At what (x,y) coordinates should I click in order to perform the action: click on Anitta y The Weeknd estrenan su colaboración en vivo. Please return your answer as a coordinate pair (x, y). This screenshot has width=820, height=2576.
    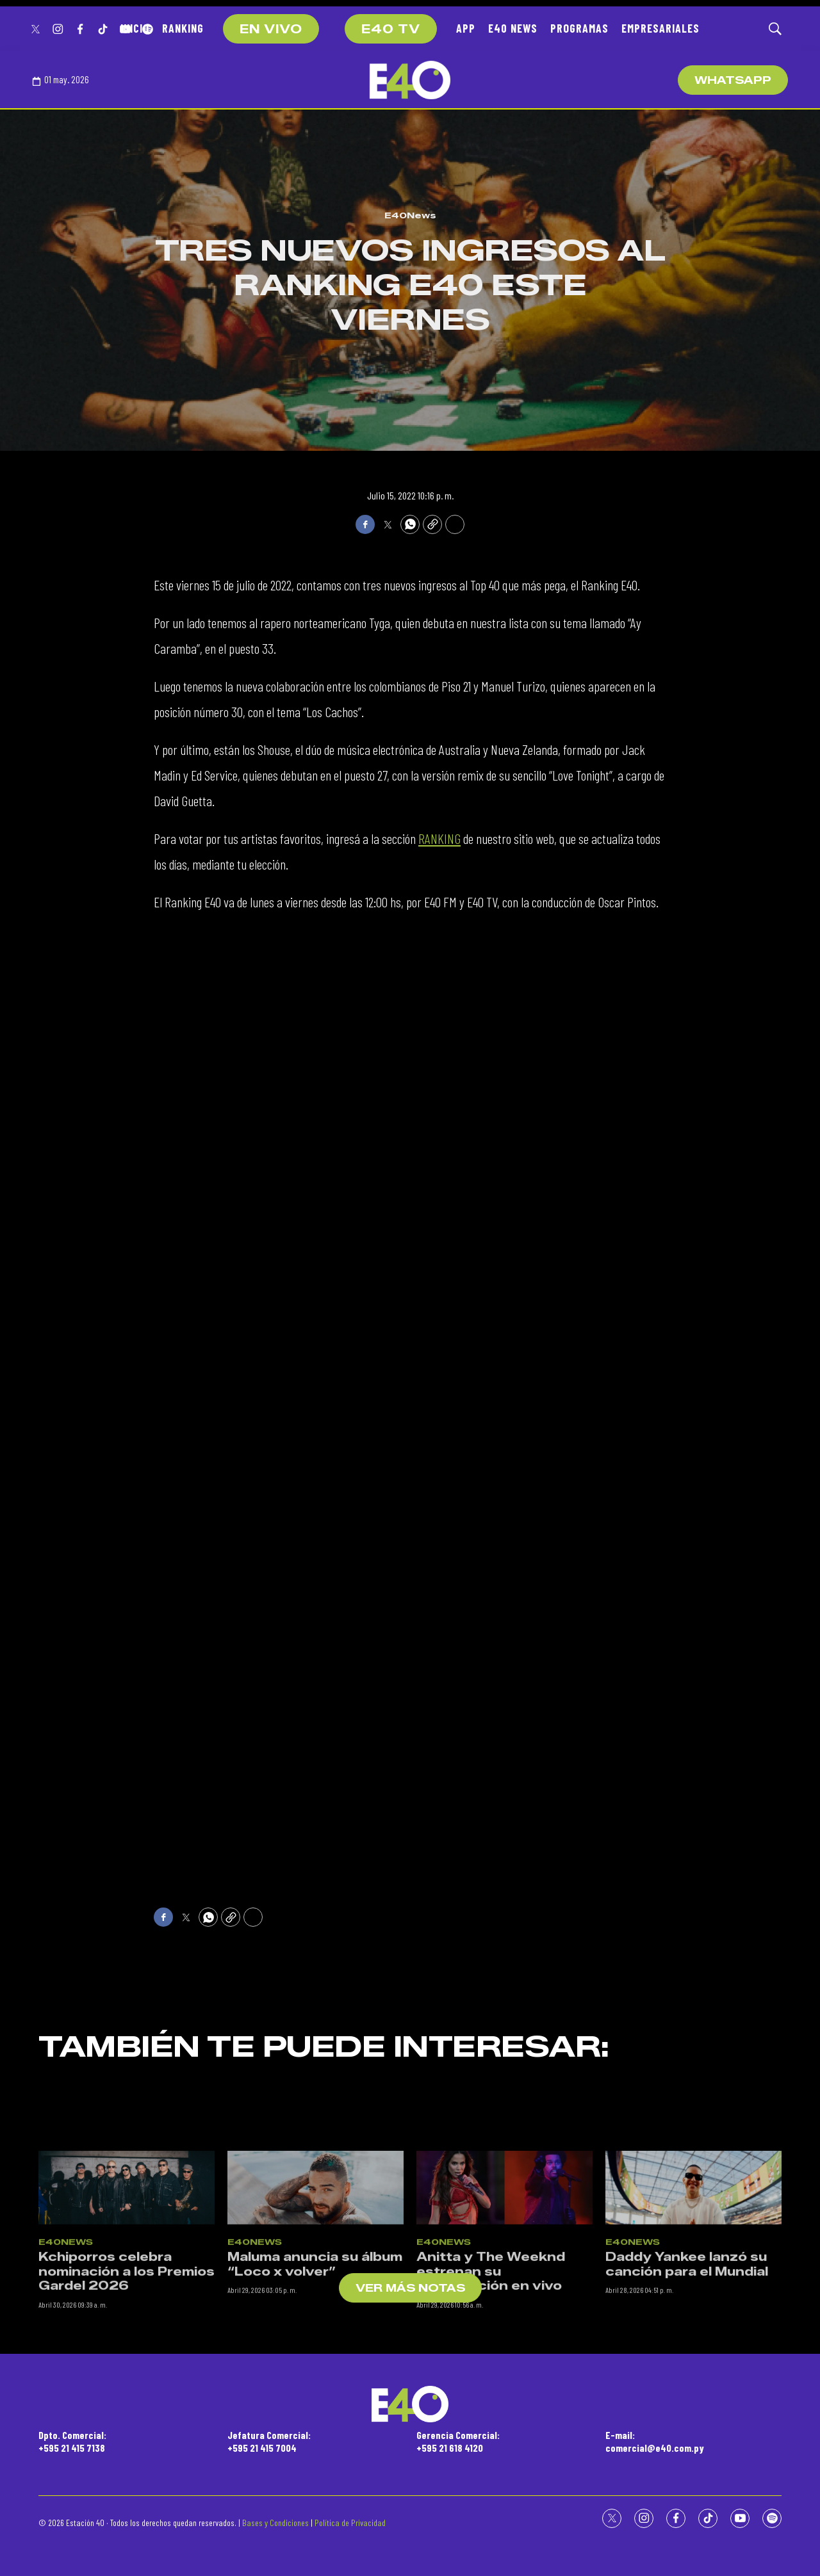
    Looking at the image, I should click on (490, 2370).